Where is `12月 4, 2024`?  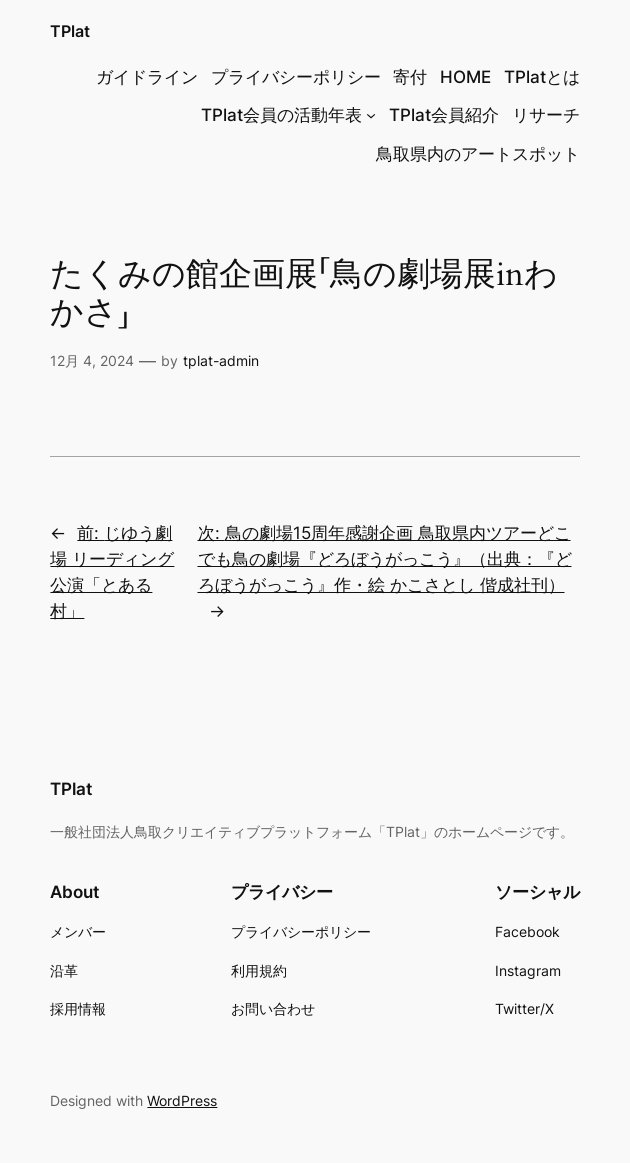 12月 4, 2024 is located at coordinates (92, 360).